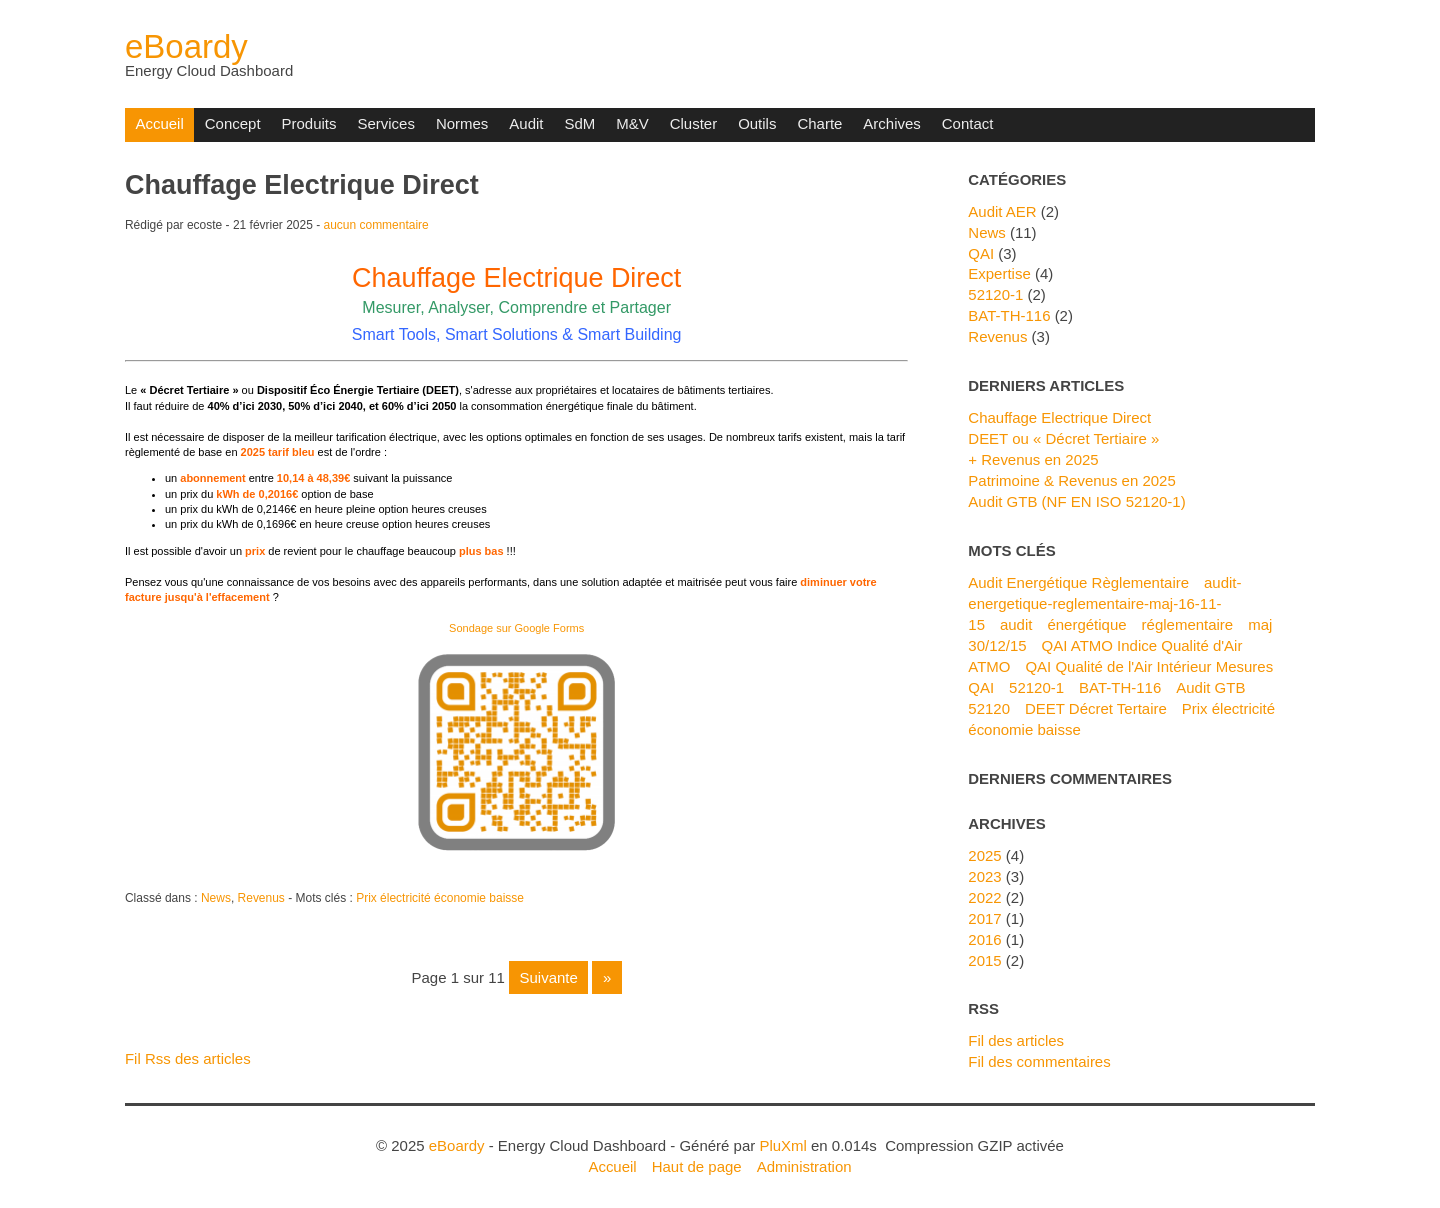 The height and width of the screenshot is (1208, 1440). What do you see at coordinates (186, 46) in the screenshot?
I see `eBoardy` at bounding box center [186, 46].